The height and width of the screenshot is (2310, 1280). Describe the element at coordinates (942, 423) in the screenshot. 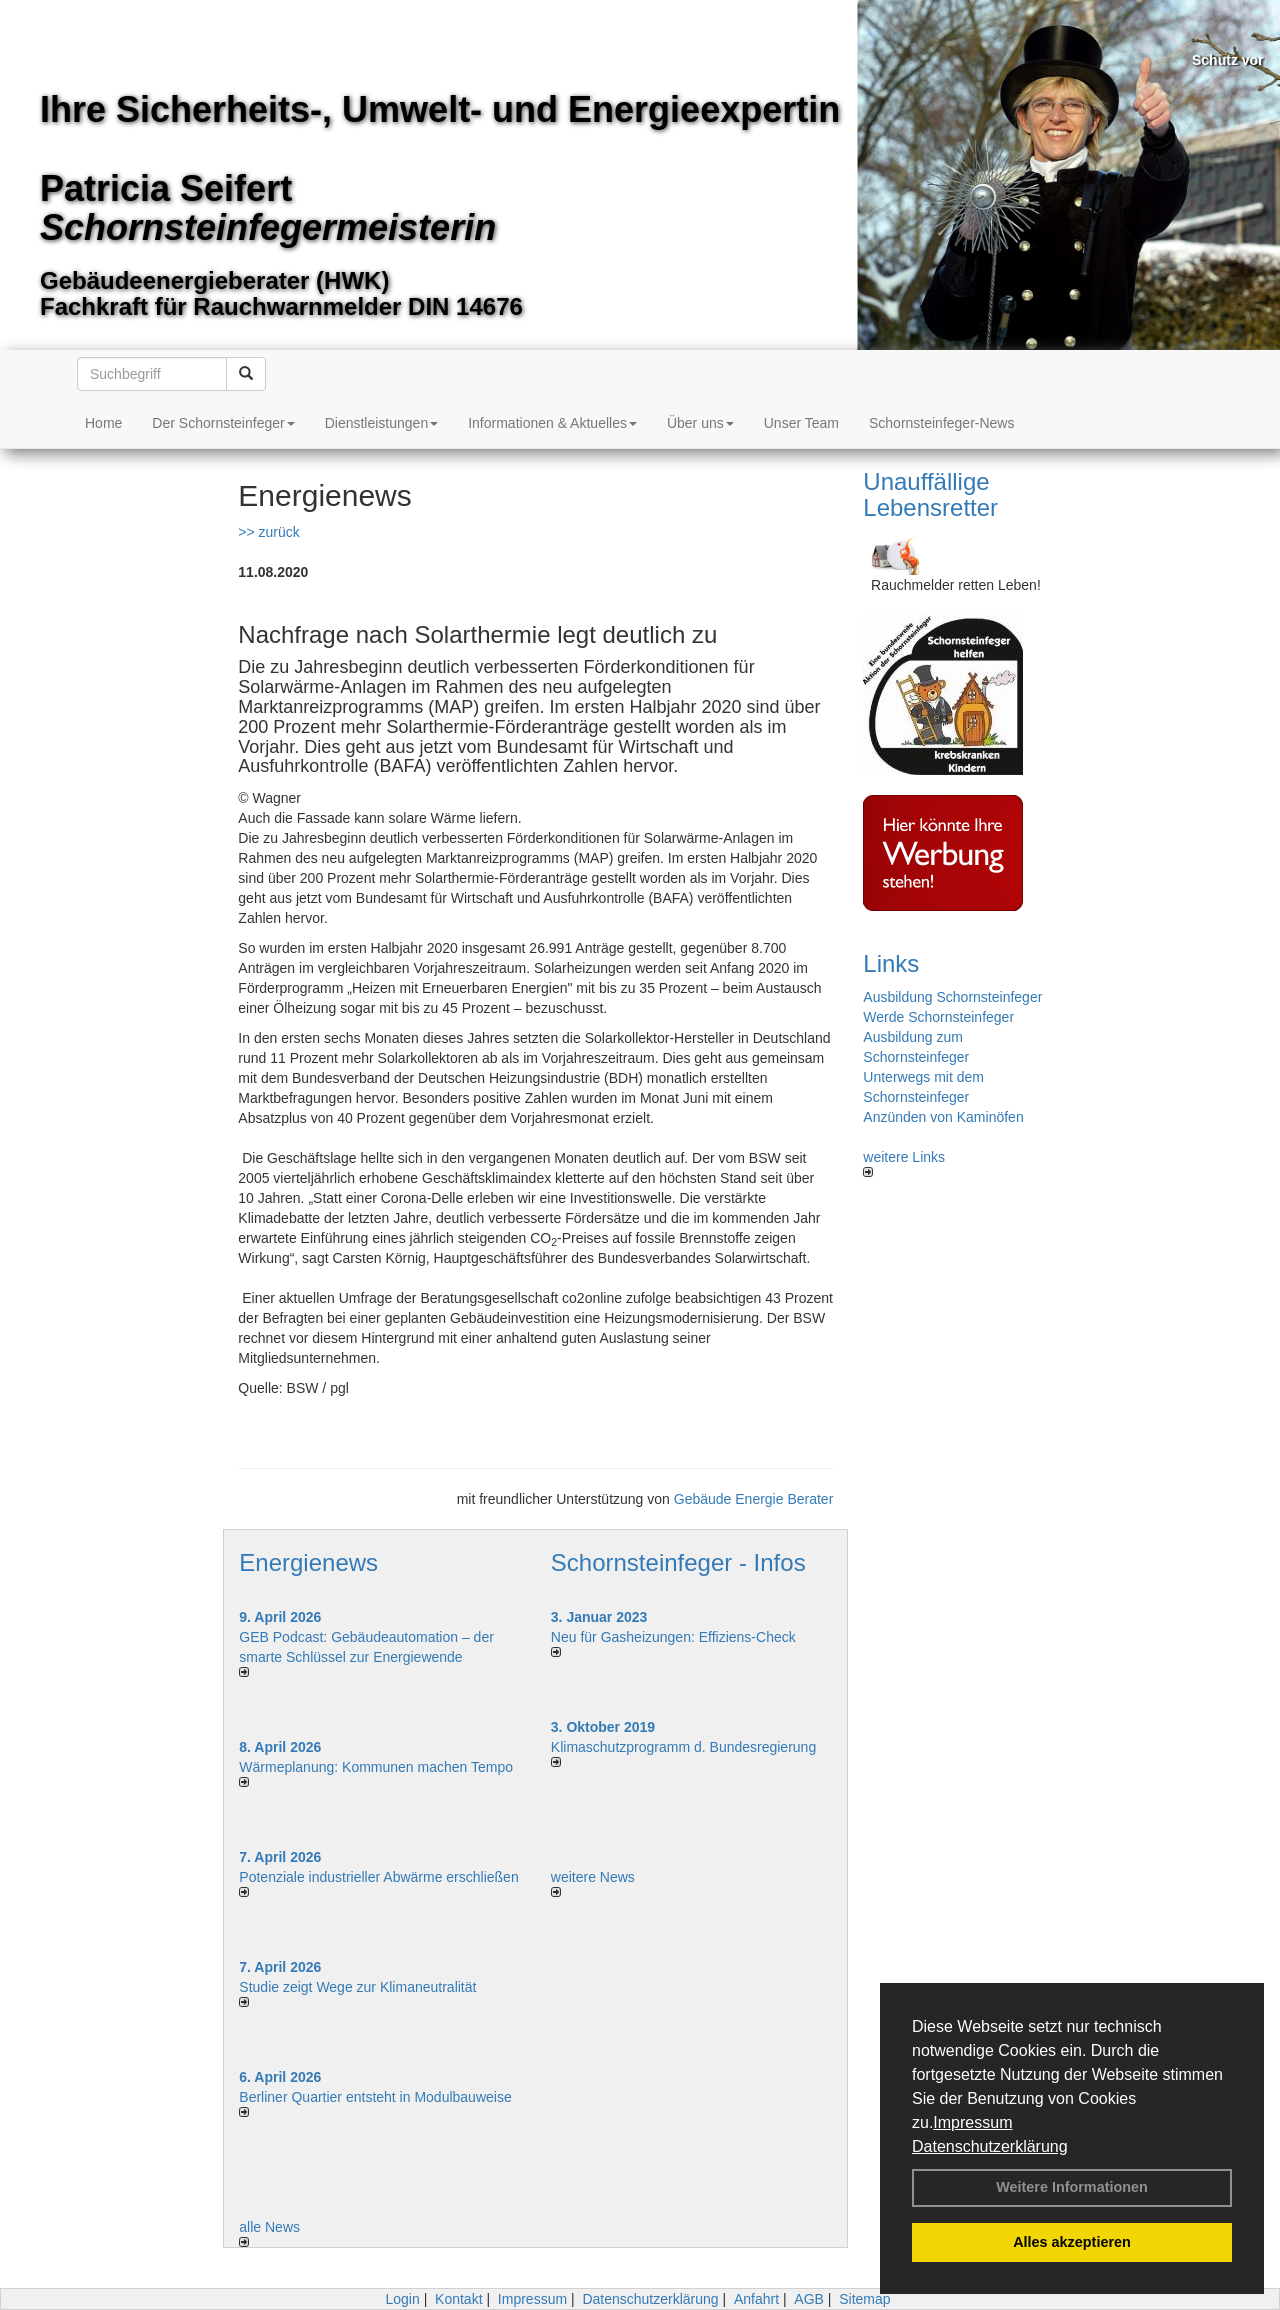

I see `Schornsteinfeger-News` at that location.